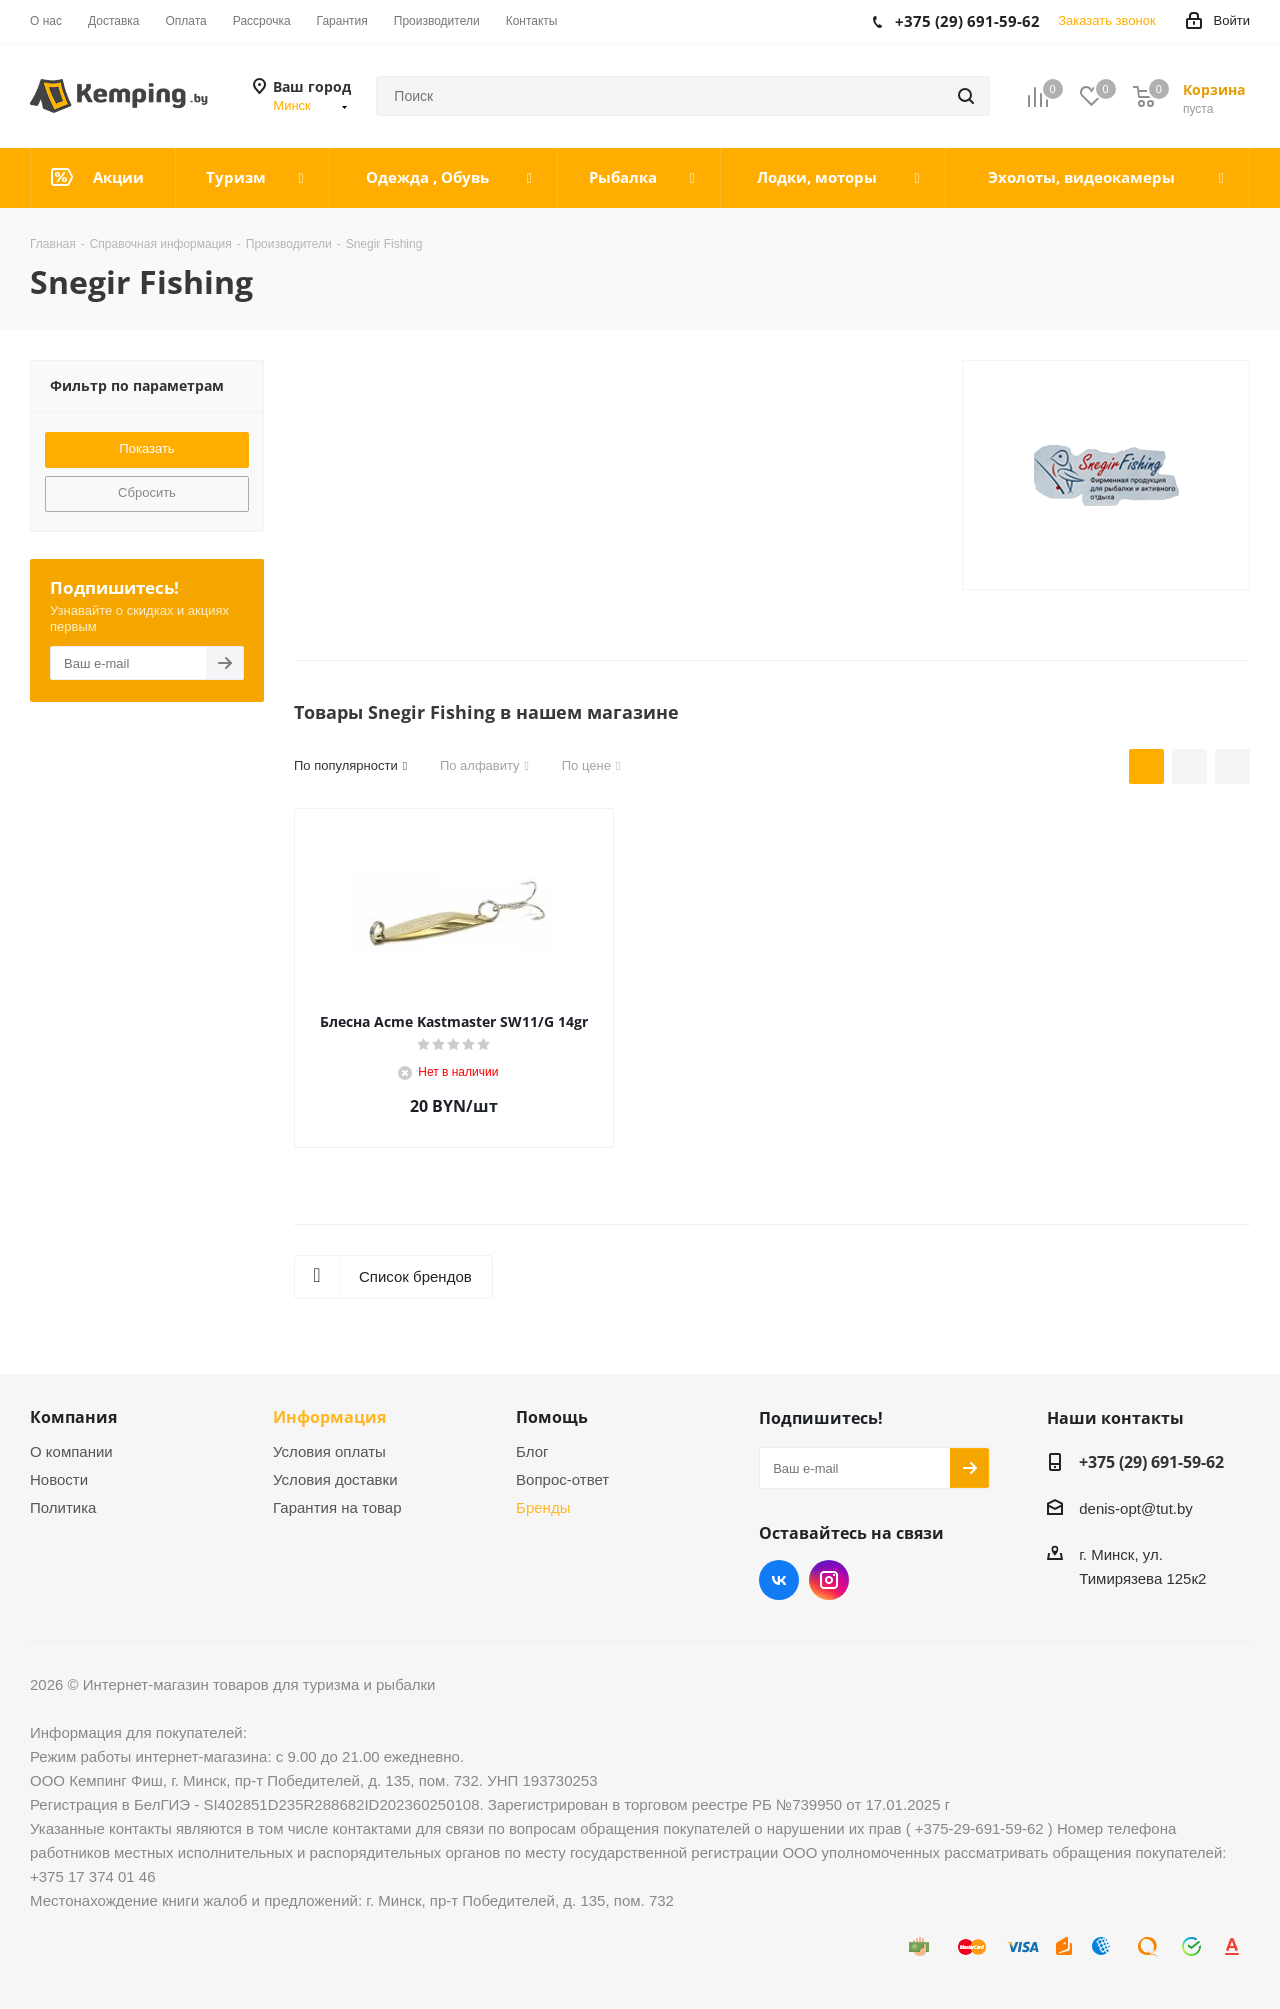 This screenshot has width=1280, height=2009. I want to click on Компания, so click(73, 1417).